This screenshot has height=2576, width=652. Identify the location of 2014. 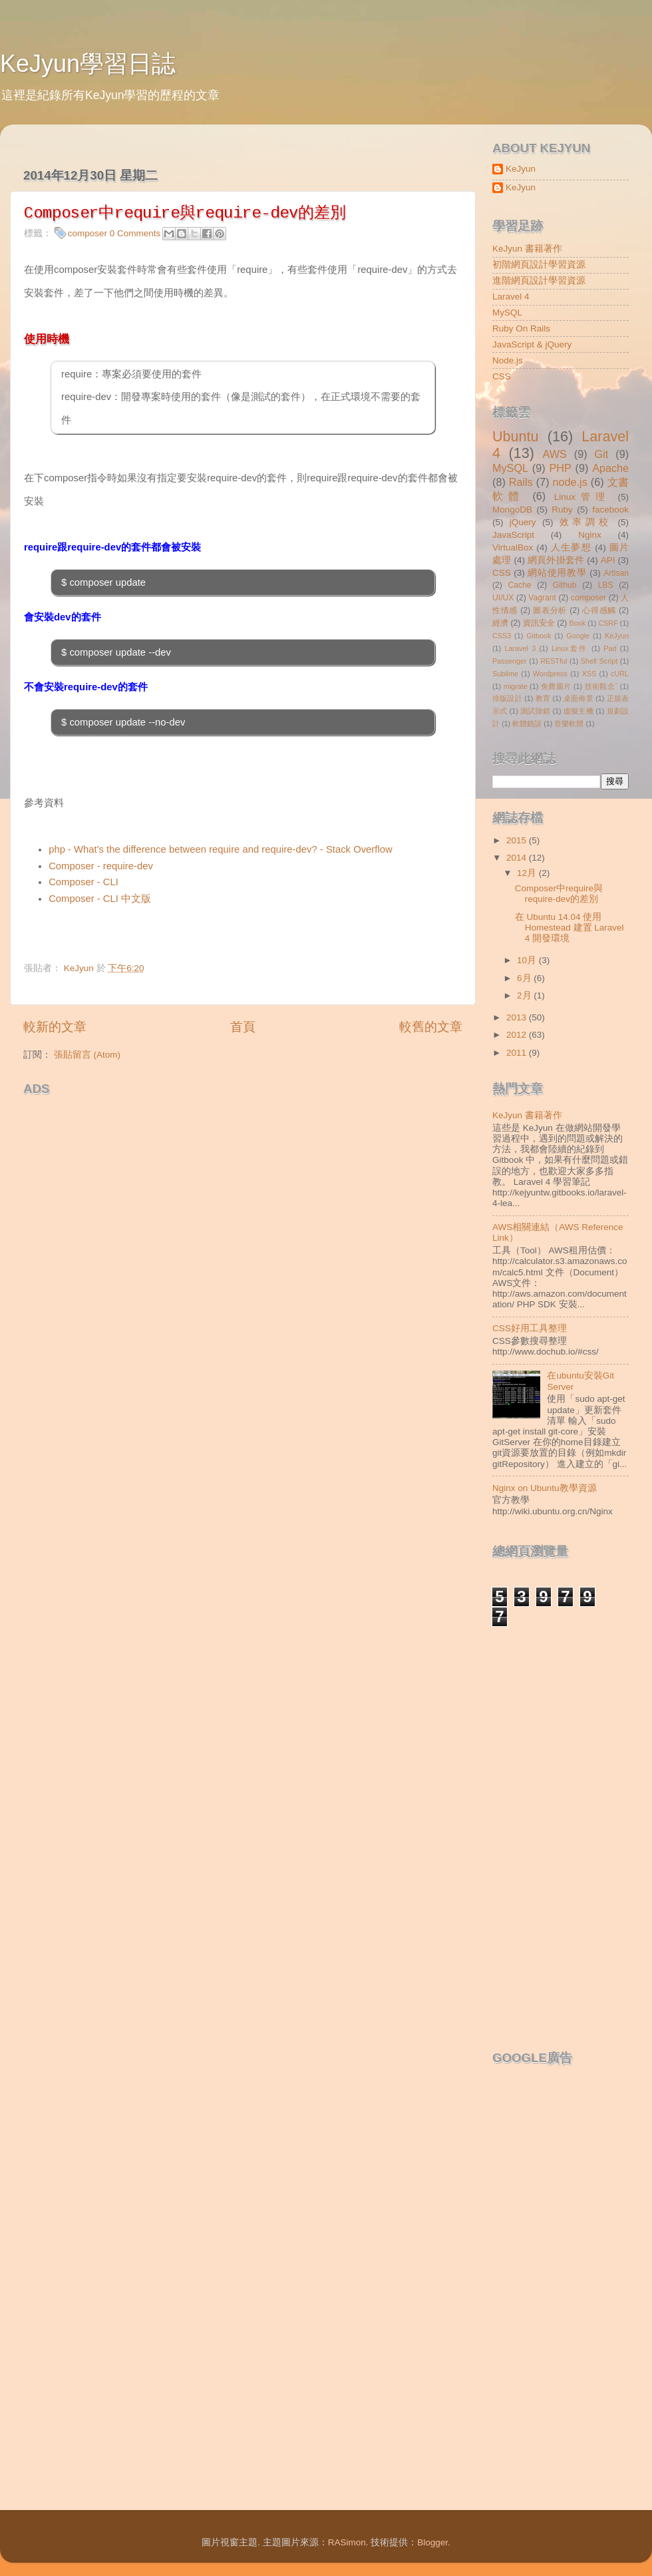
(517, 858).